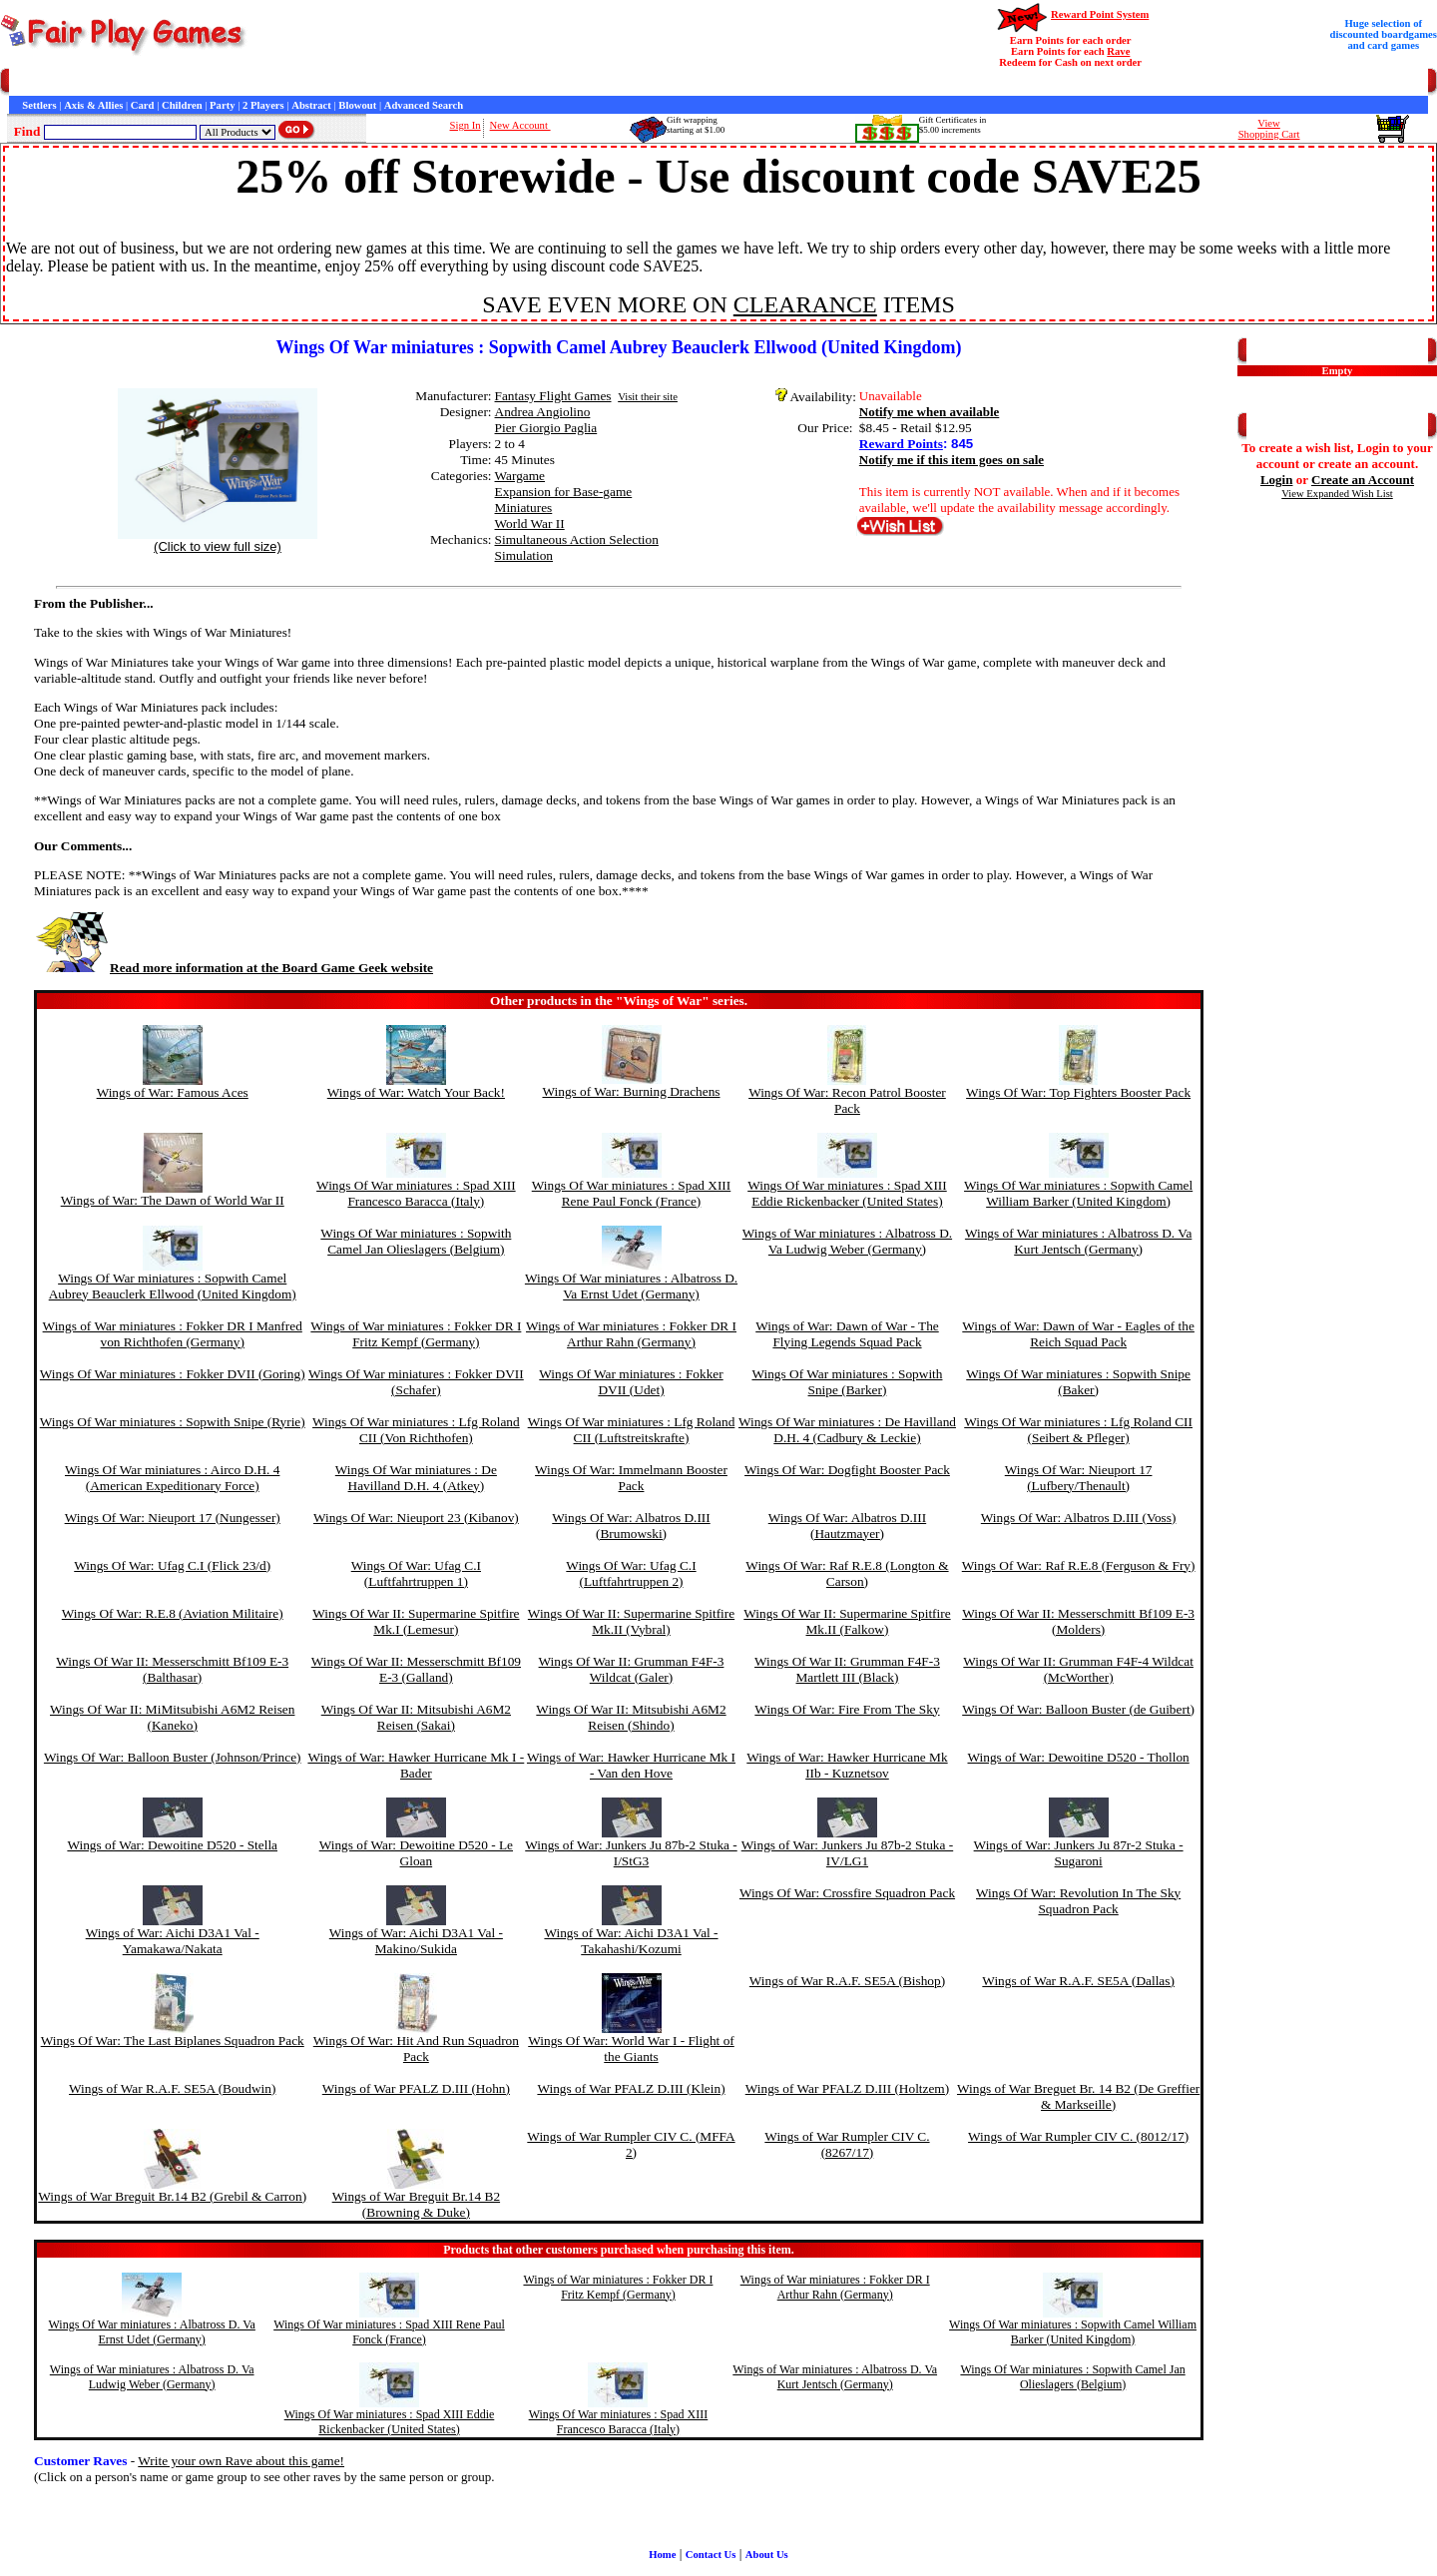  Describe the element at coordinates (846, 1381) in the screenshot. I see `Wings Of War miniatures : Sopwith Snipe (Barker)` at that location.